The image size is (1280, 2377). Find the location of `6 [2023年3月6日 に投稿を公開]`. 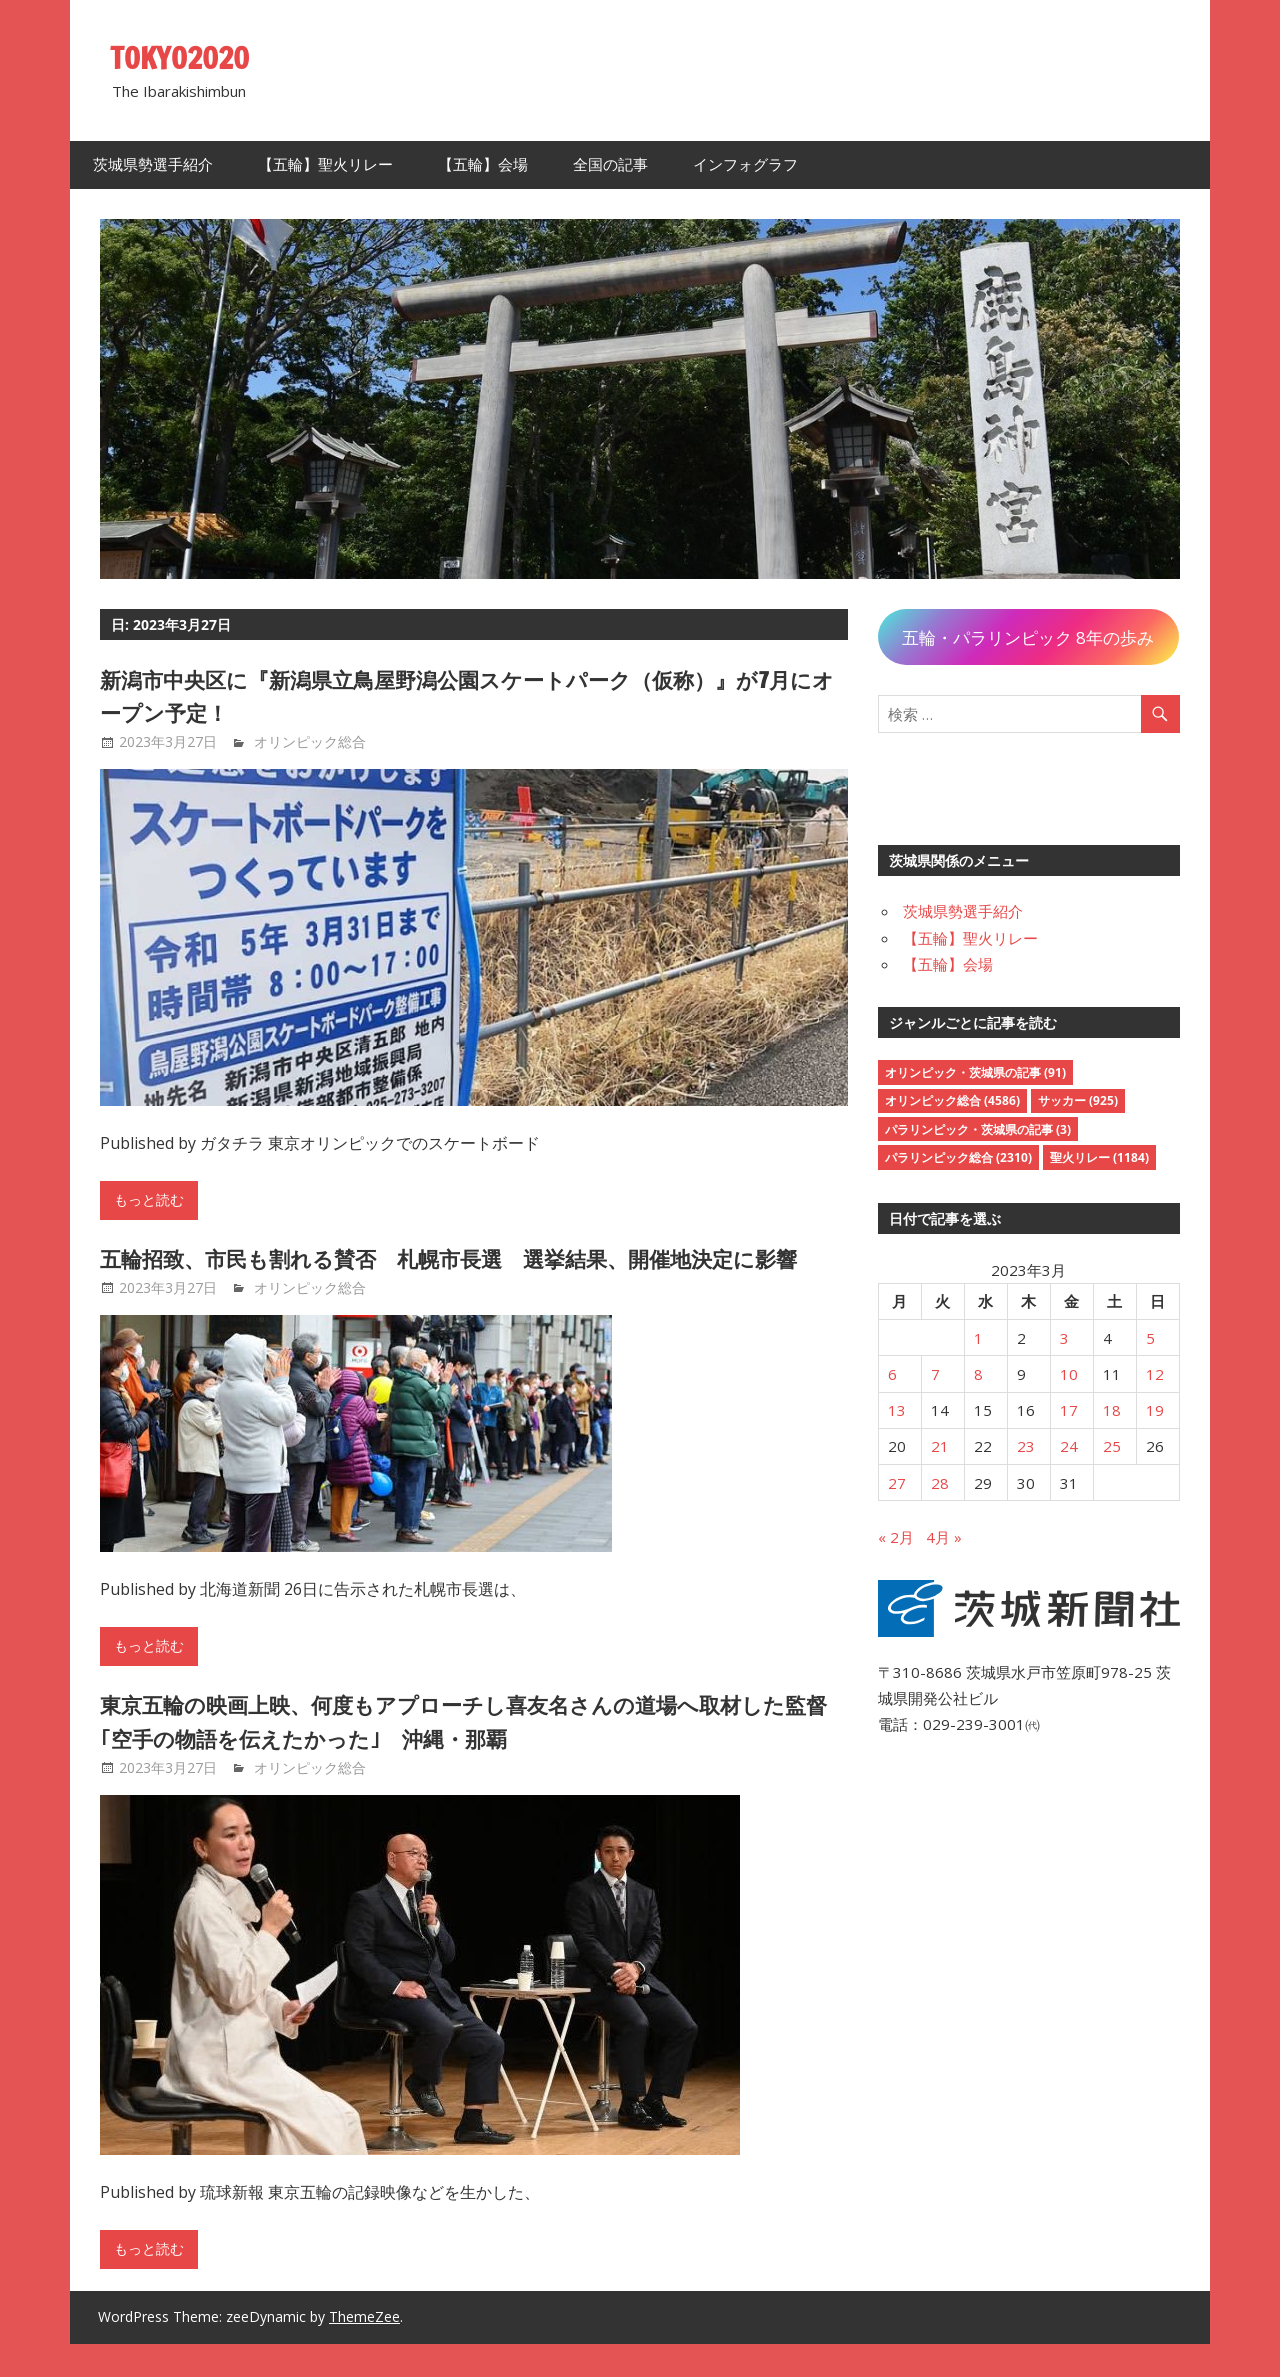

6 [2023年3月6日 に投稿を公開] is located at coordinates (892, 1374).